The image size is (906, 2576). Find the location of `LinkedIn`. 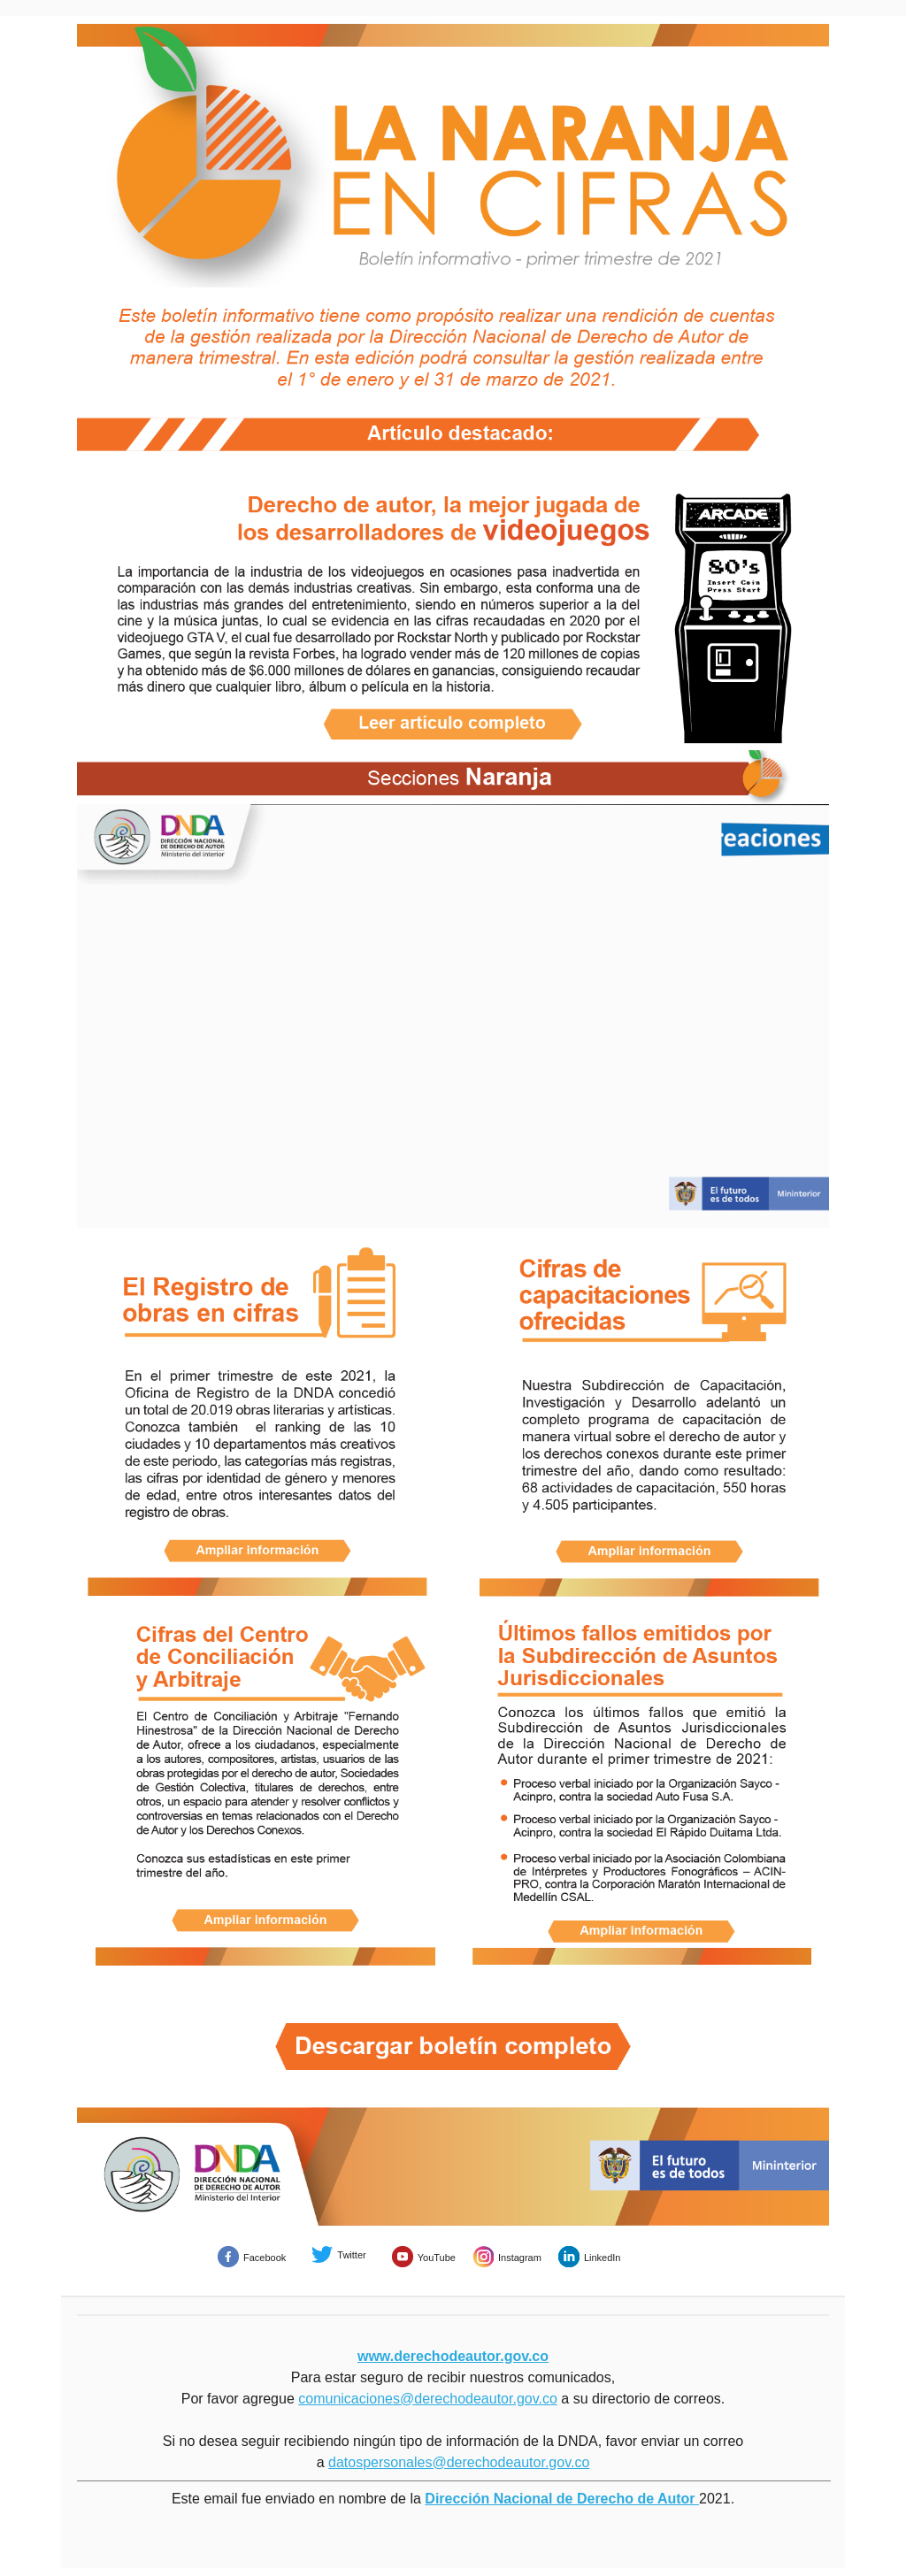

LinkedIn is located at coordinates (602, 2257).